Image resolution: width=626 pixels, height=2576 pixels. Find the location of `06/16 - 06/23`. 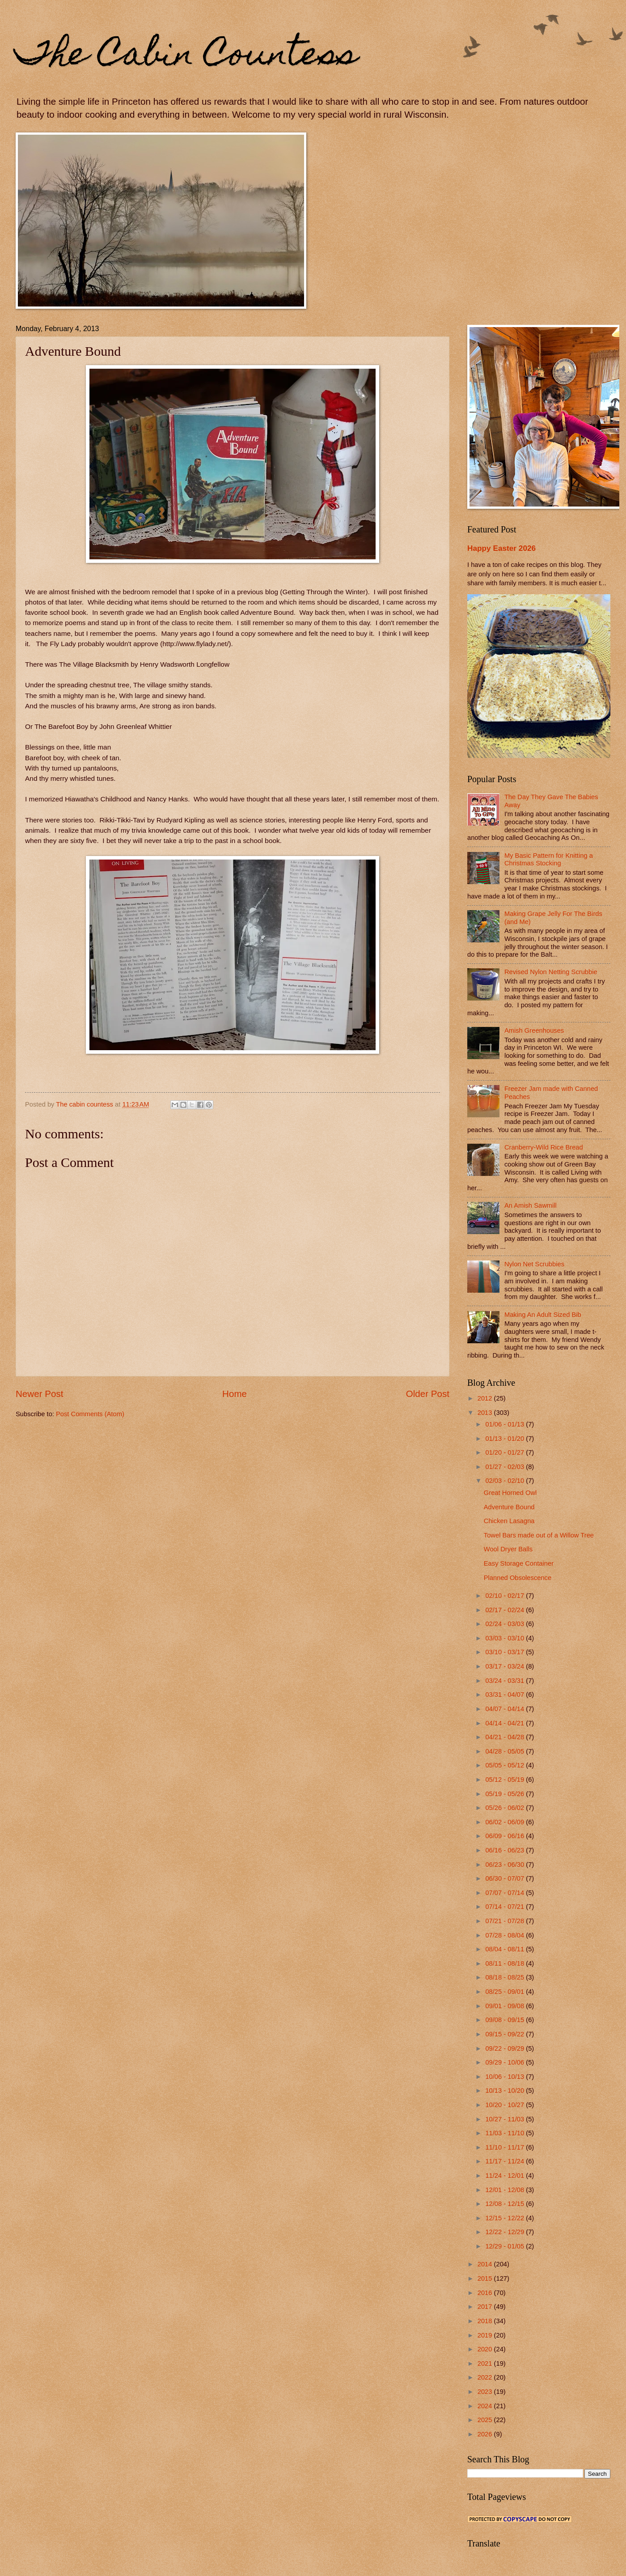

06/16 - 06/23 is located at coordinates (505, 1850).